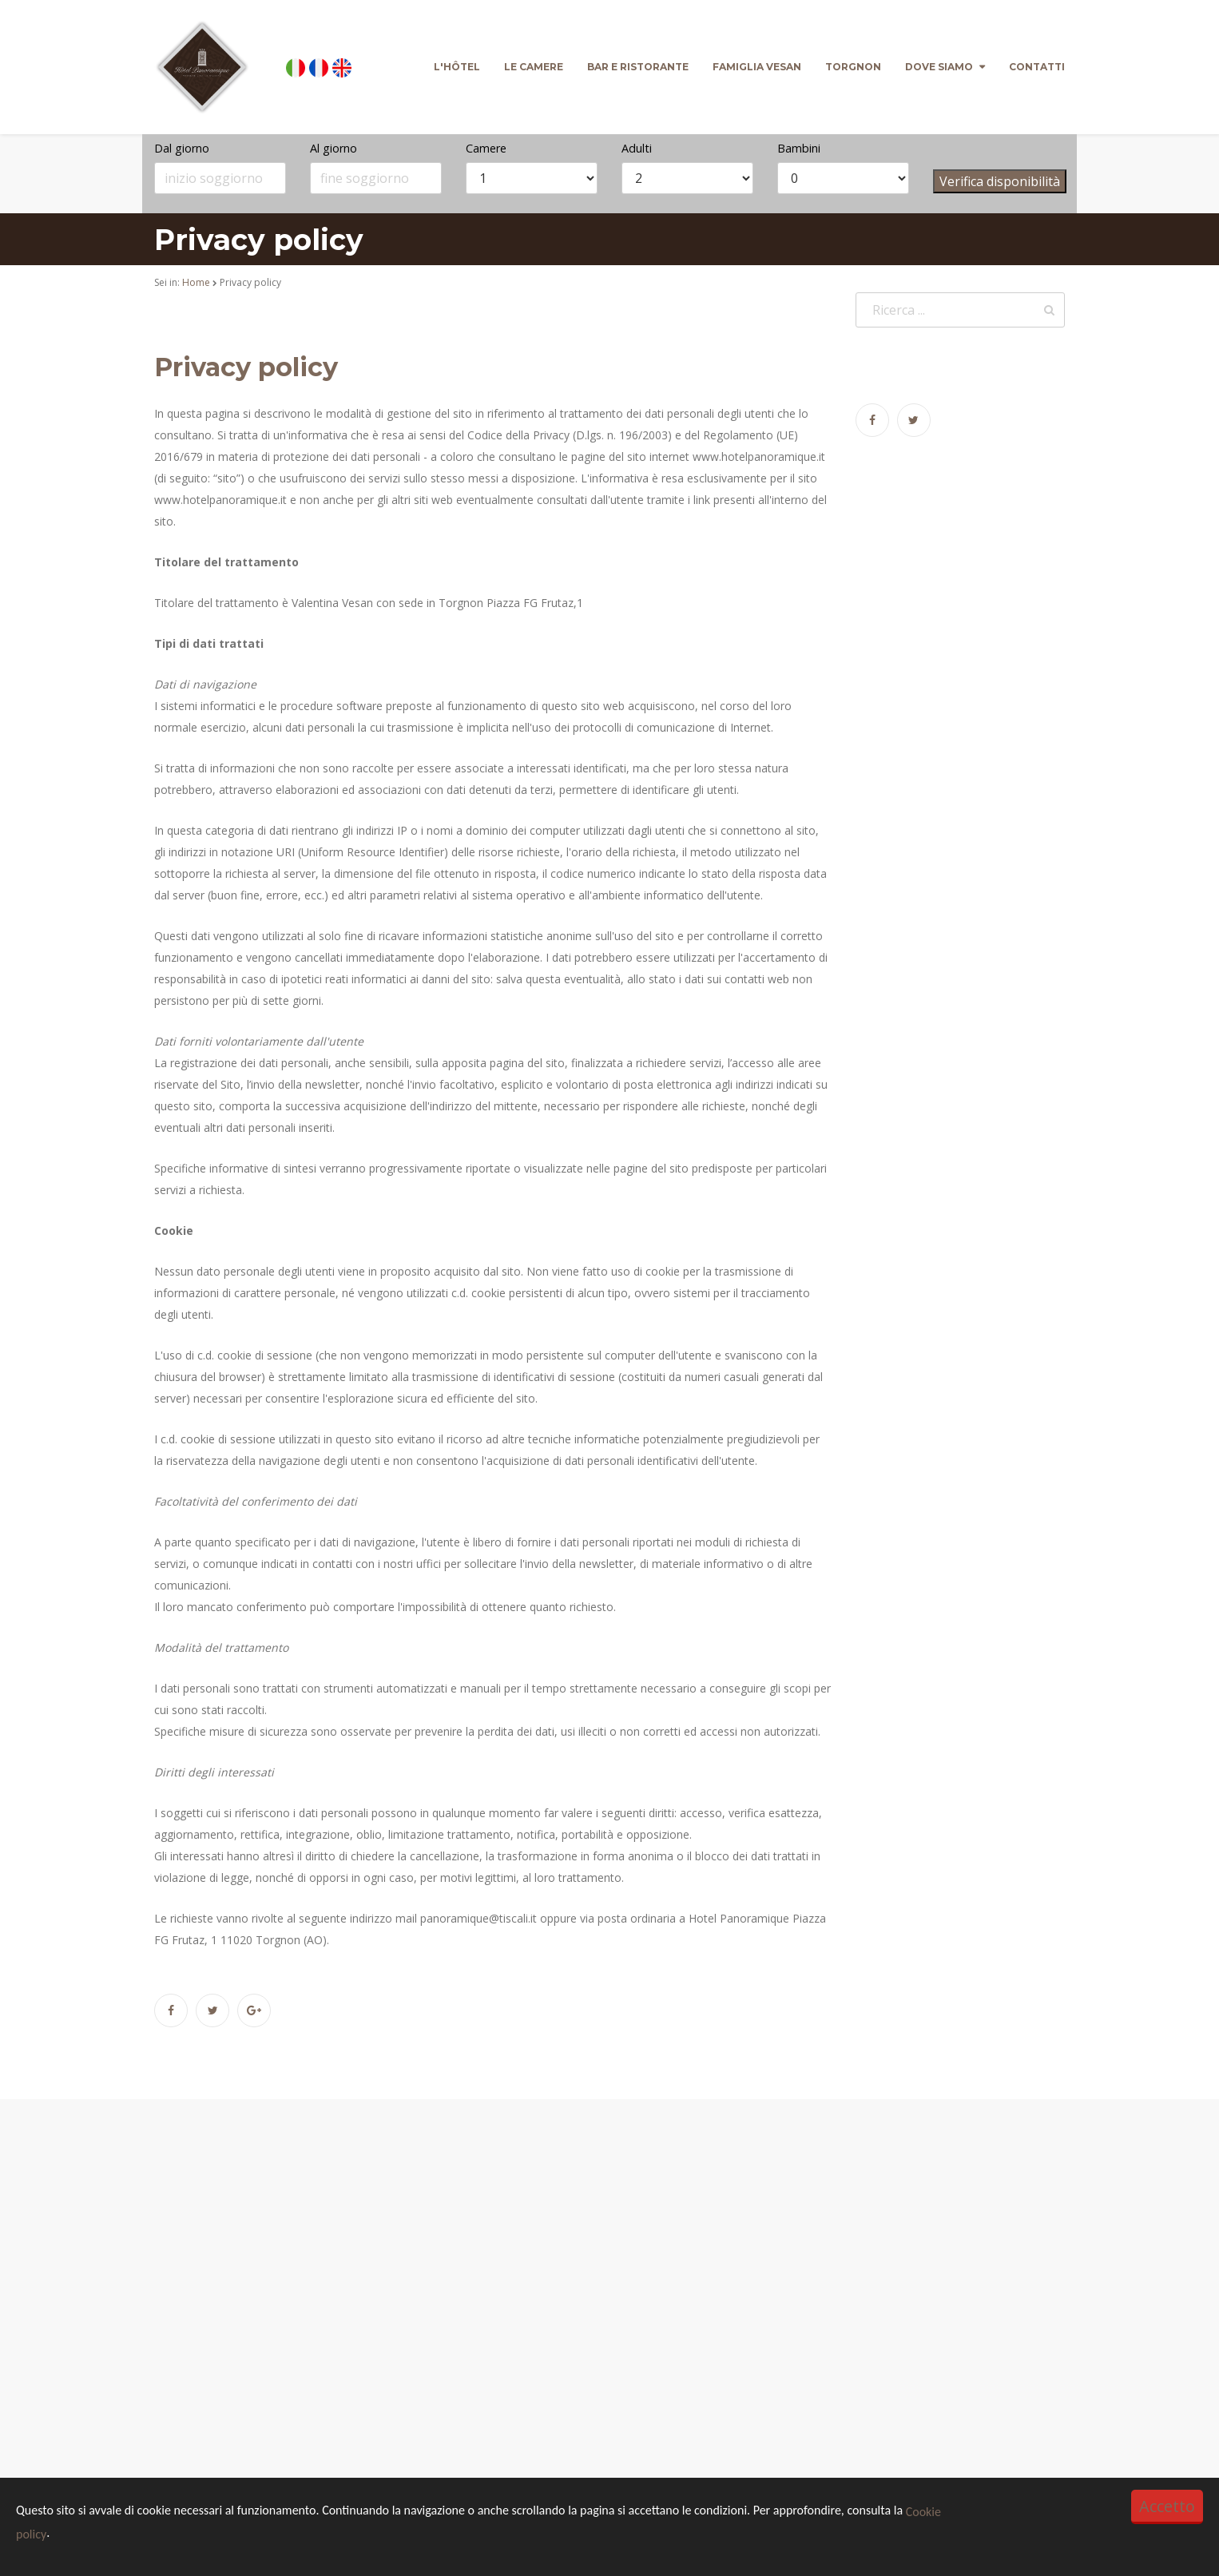  I want to click on L'Hôtel, so click(457, 67).